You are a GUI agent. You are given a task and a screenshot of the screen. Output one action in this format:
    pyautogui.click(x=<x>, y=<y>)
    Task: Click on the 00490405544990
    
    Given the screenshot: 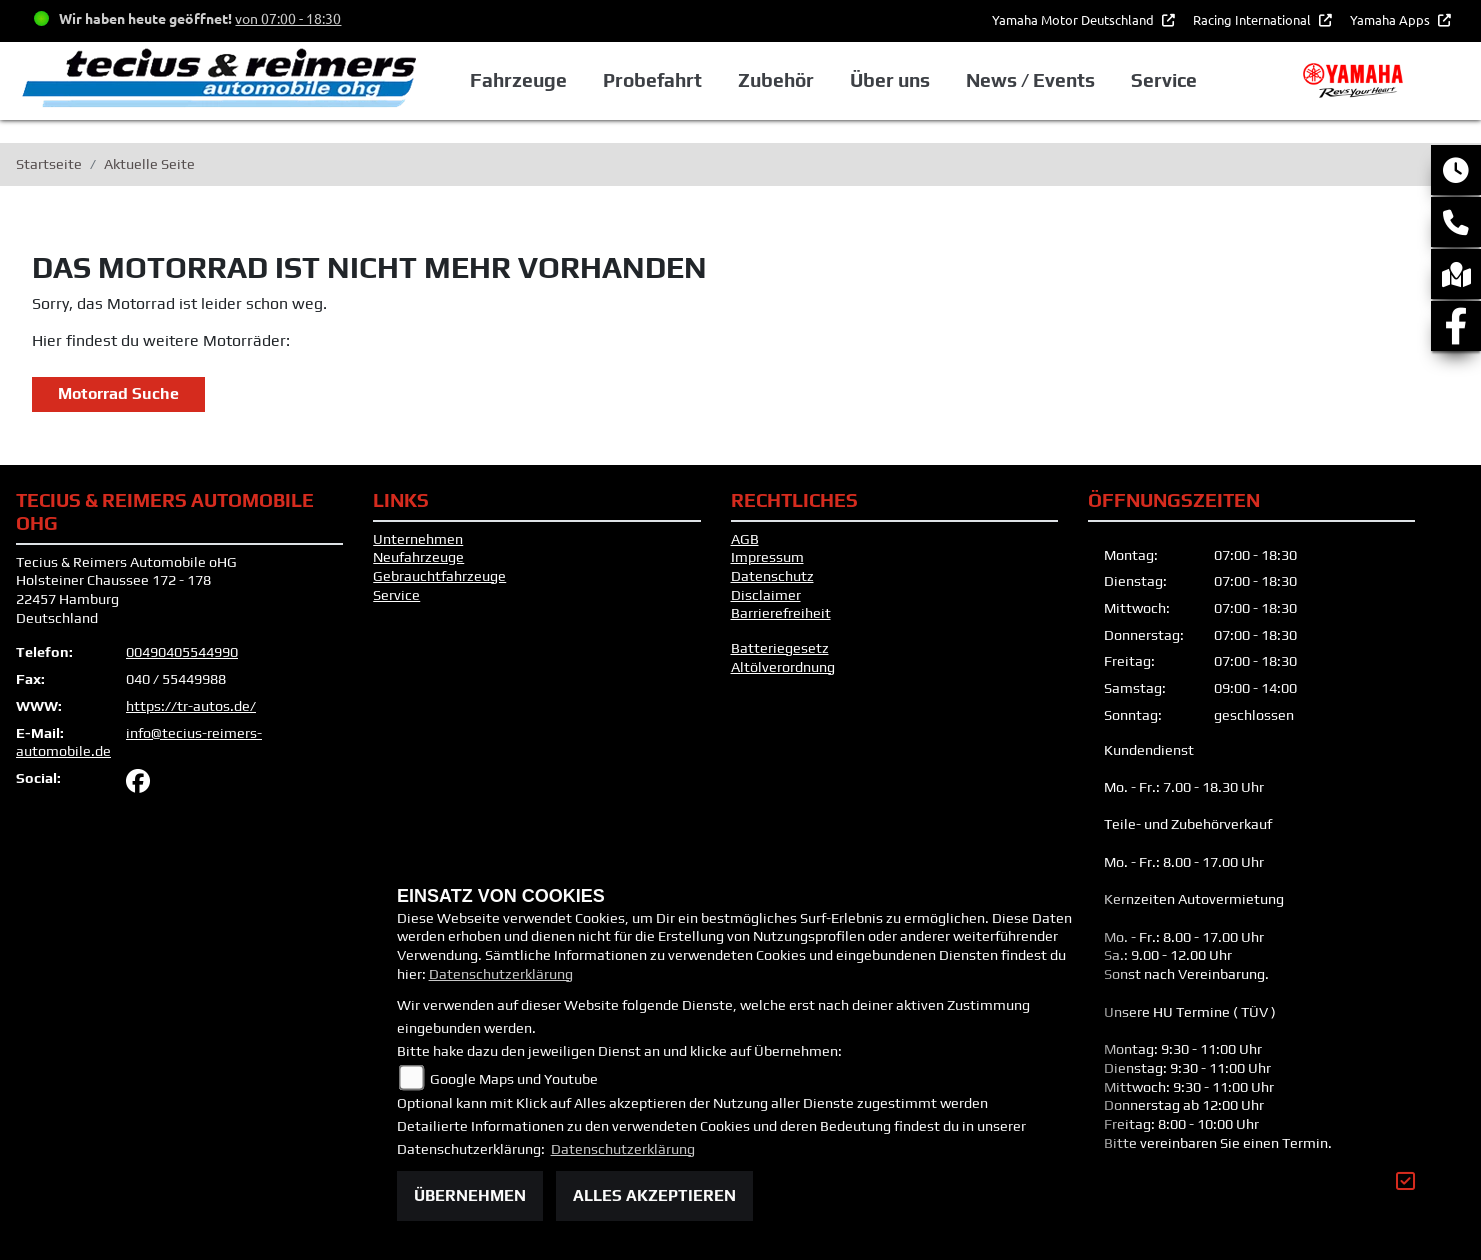 What is the action you would take?
    pyautogui.click(x=182, y=652)
    